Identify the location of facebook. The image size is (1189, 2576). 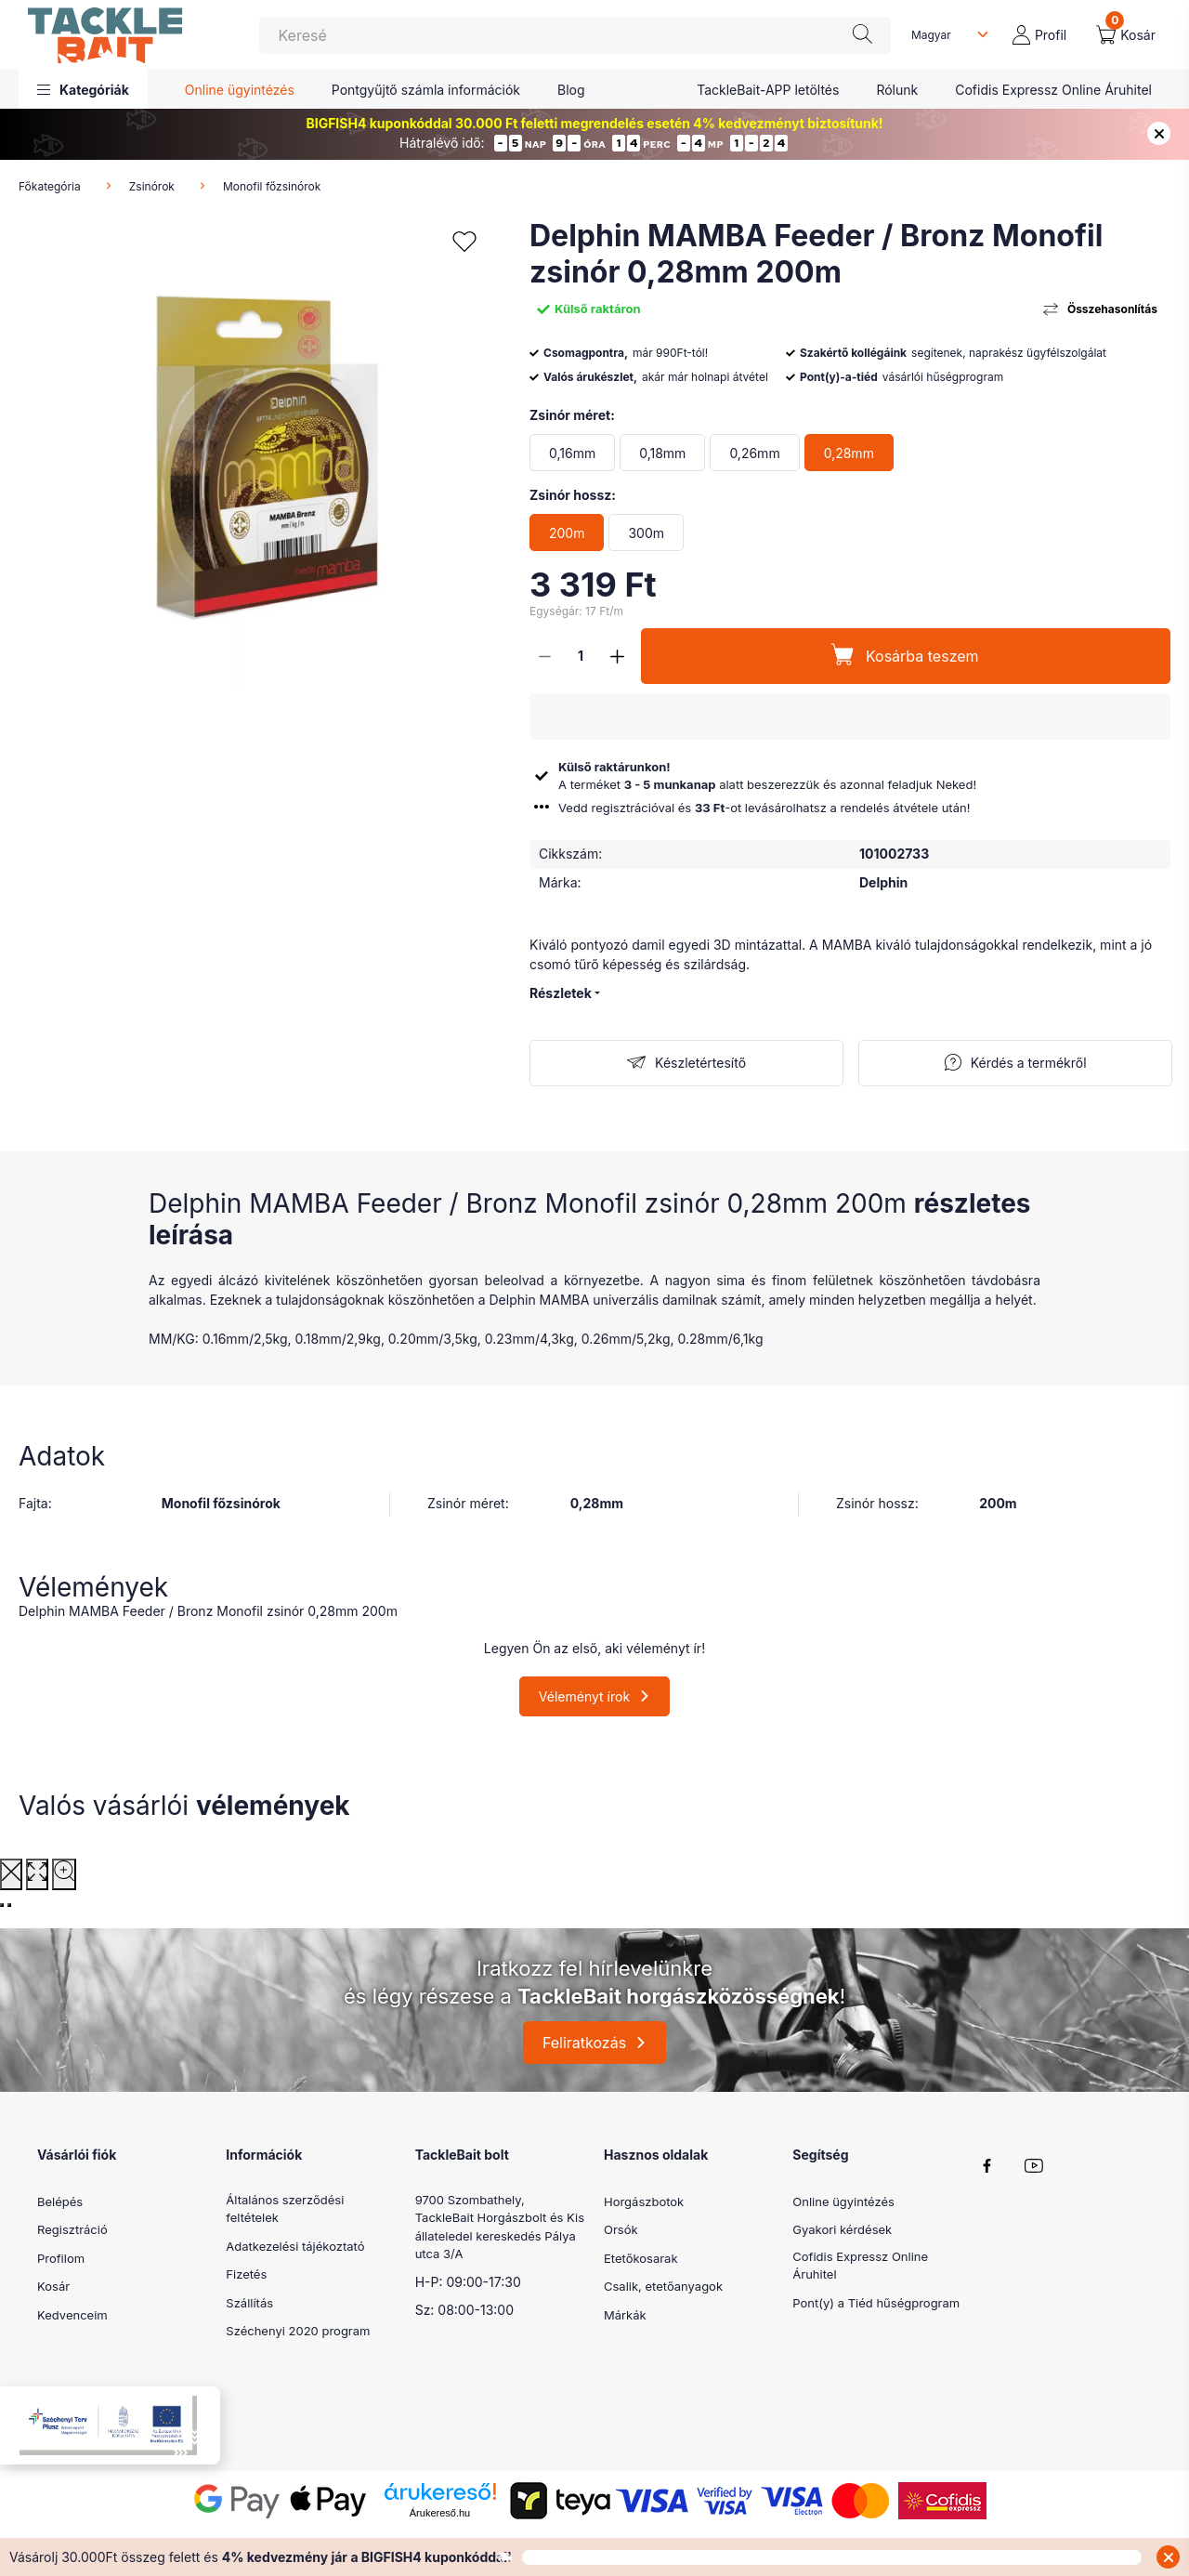
(987, 2166).